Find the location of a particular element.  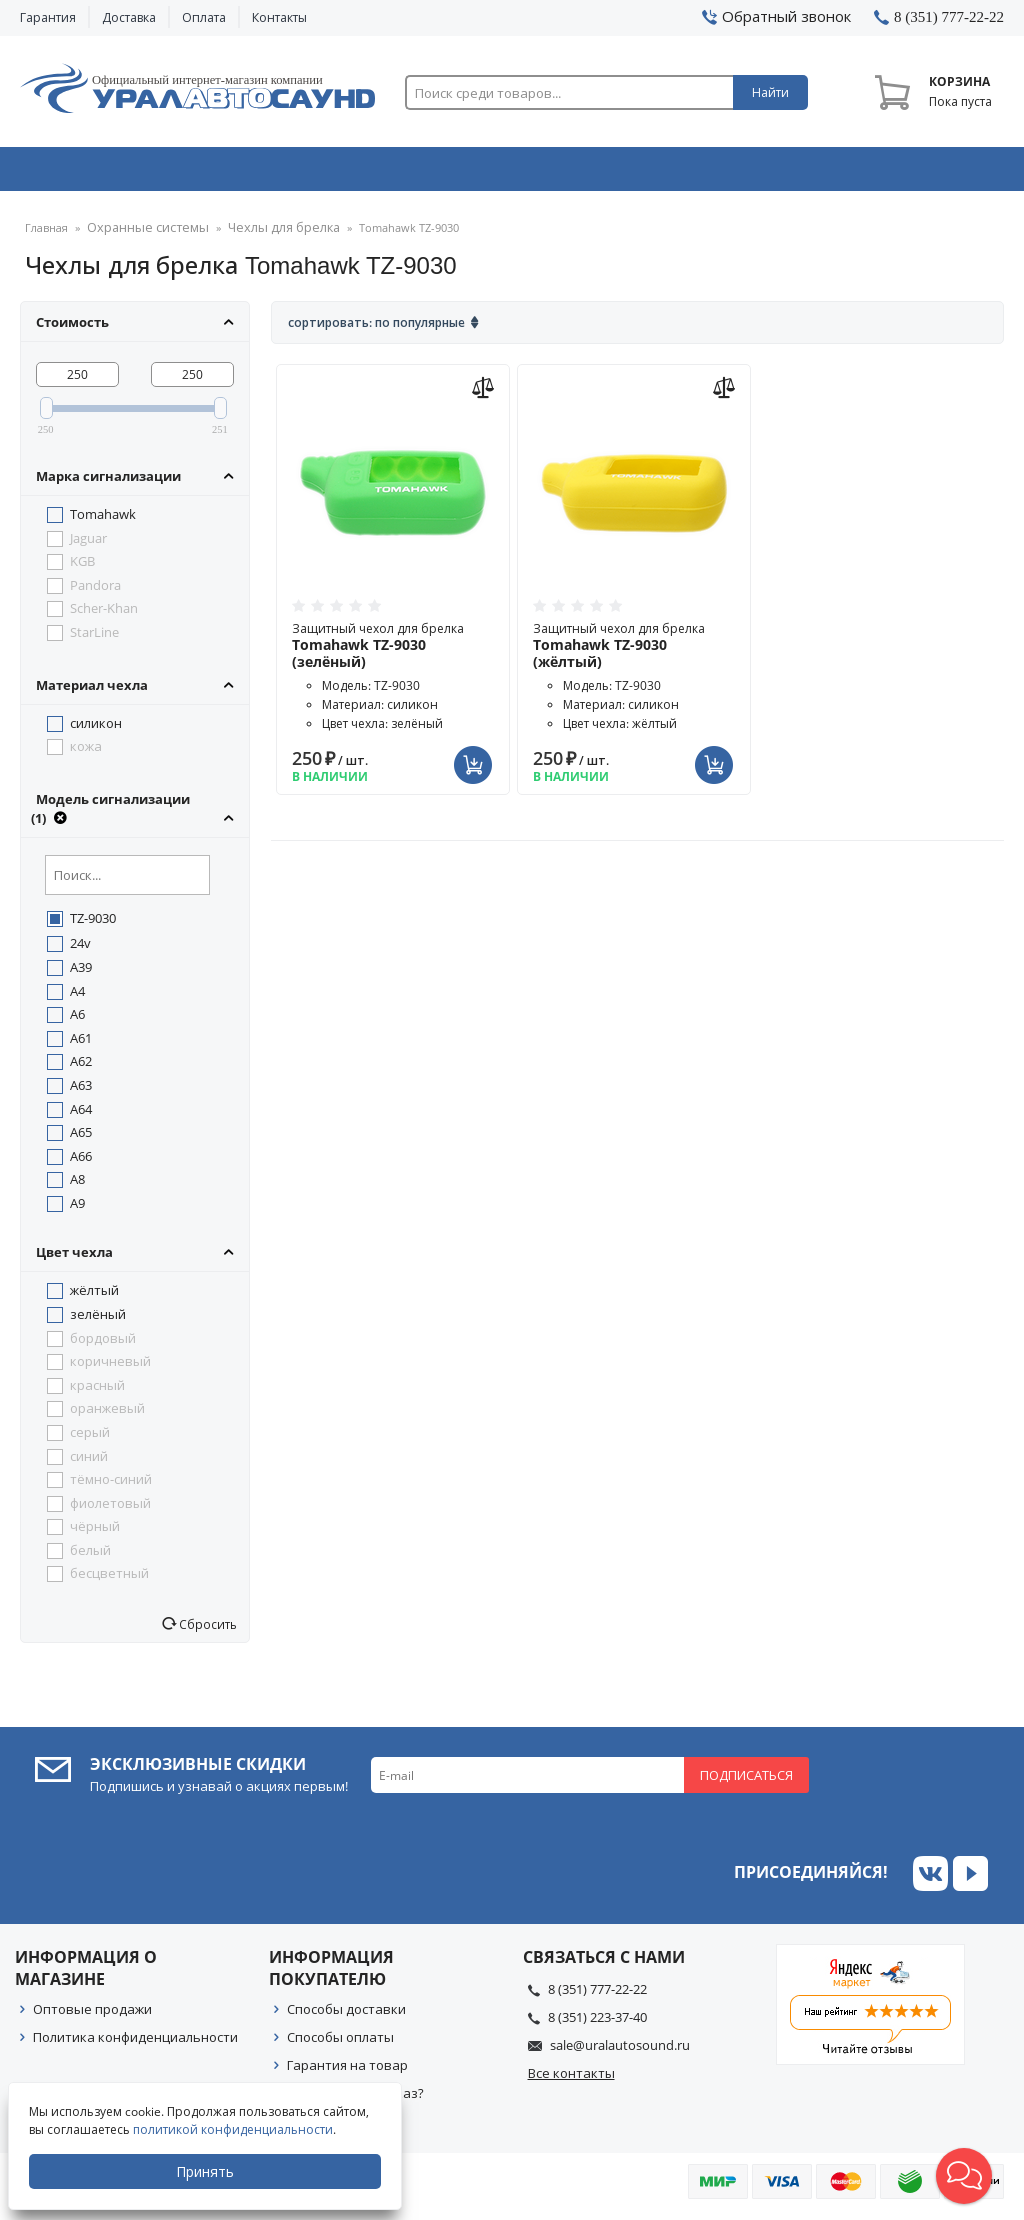

Сбросить is located at coordinates (206, 1630).